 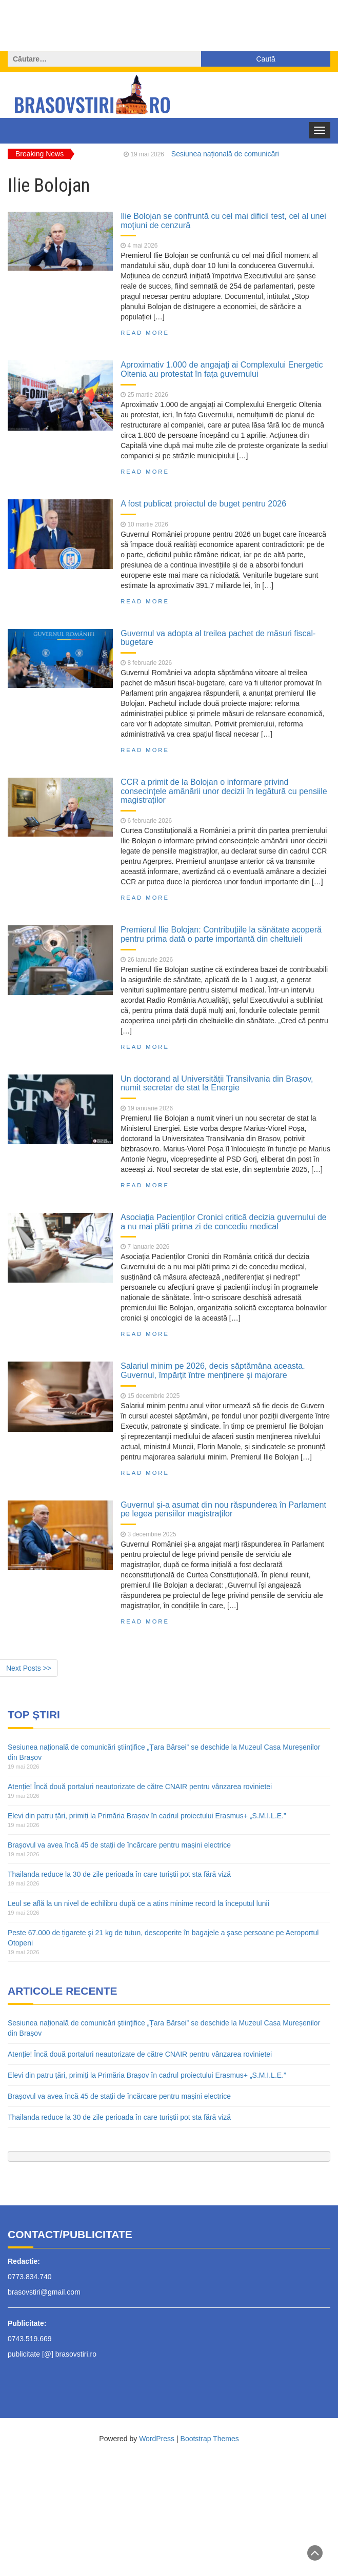 I want to click on Aproximativ 1.000 de angajaţi ai Complexului Energetic Oltenia au protestat în faţa guvernului, so click(x=222, y=369).